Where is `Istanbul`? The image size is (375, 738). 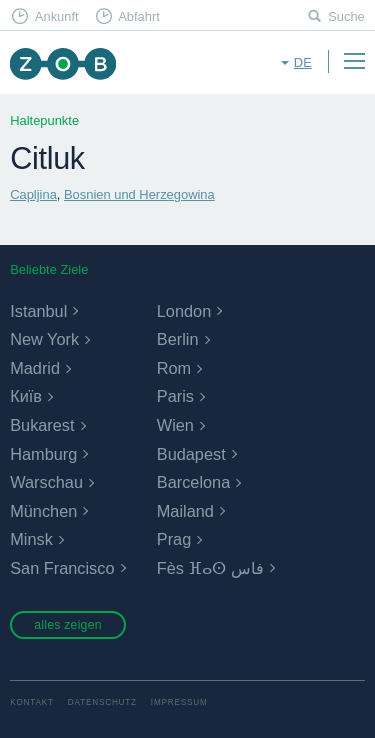
Istanbul is located at coordinates (38, 311).